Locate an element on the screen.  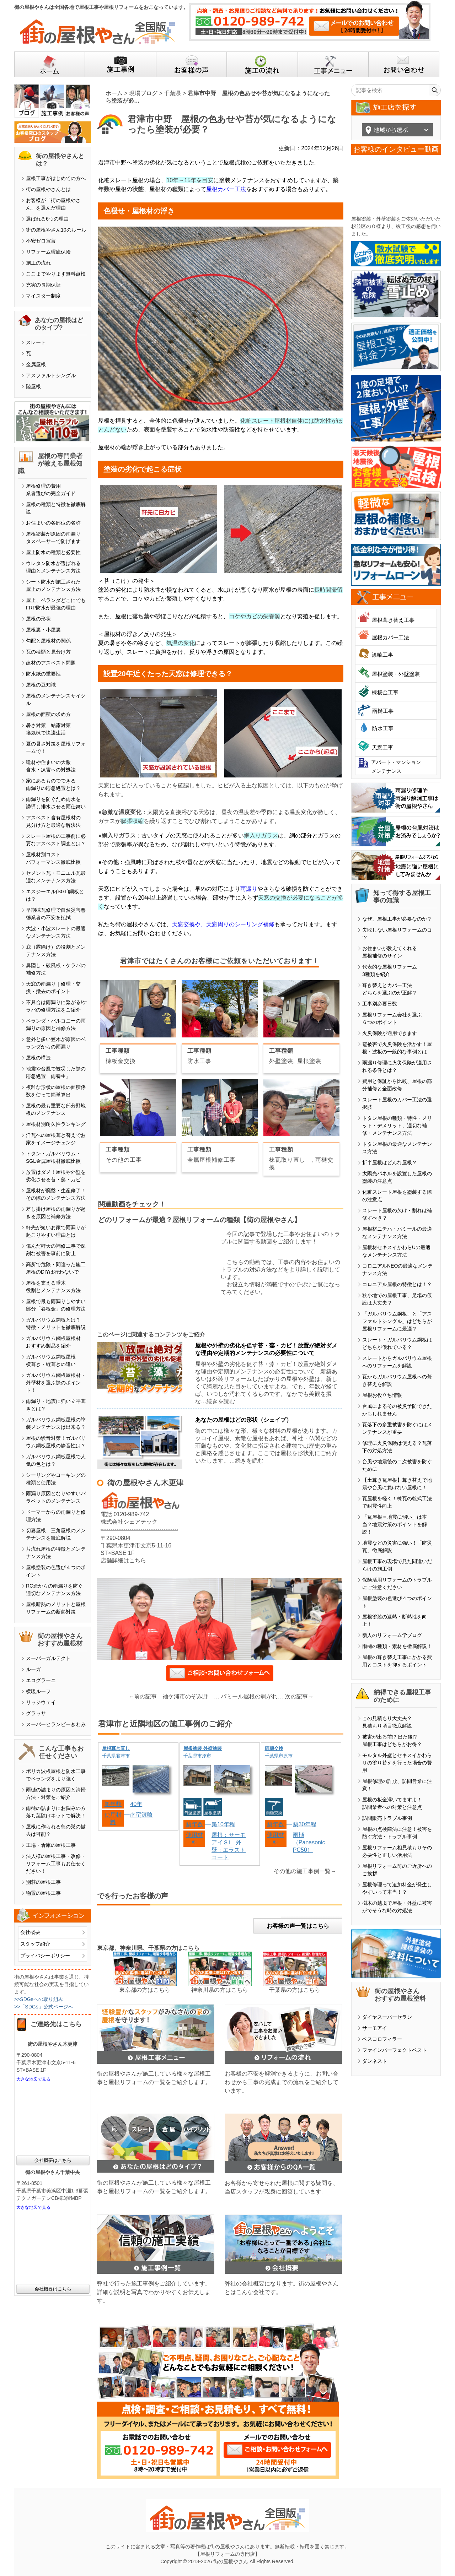
火災保険が適用できます is located at coordinates (389, 1033).